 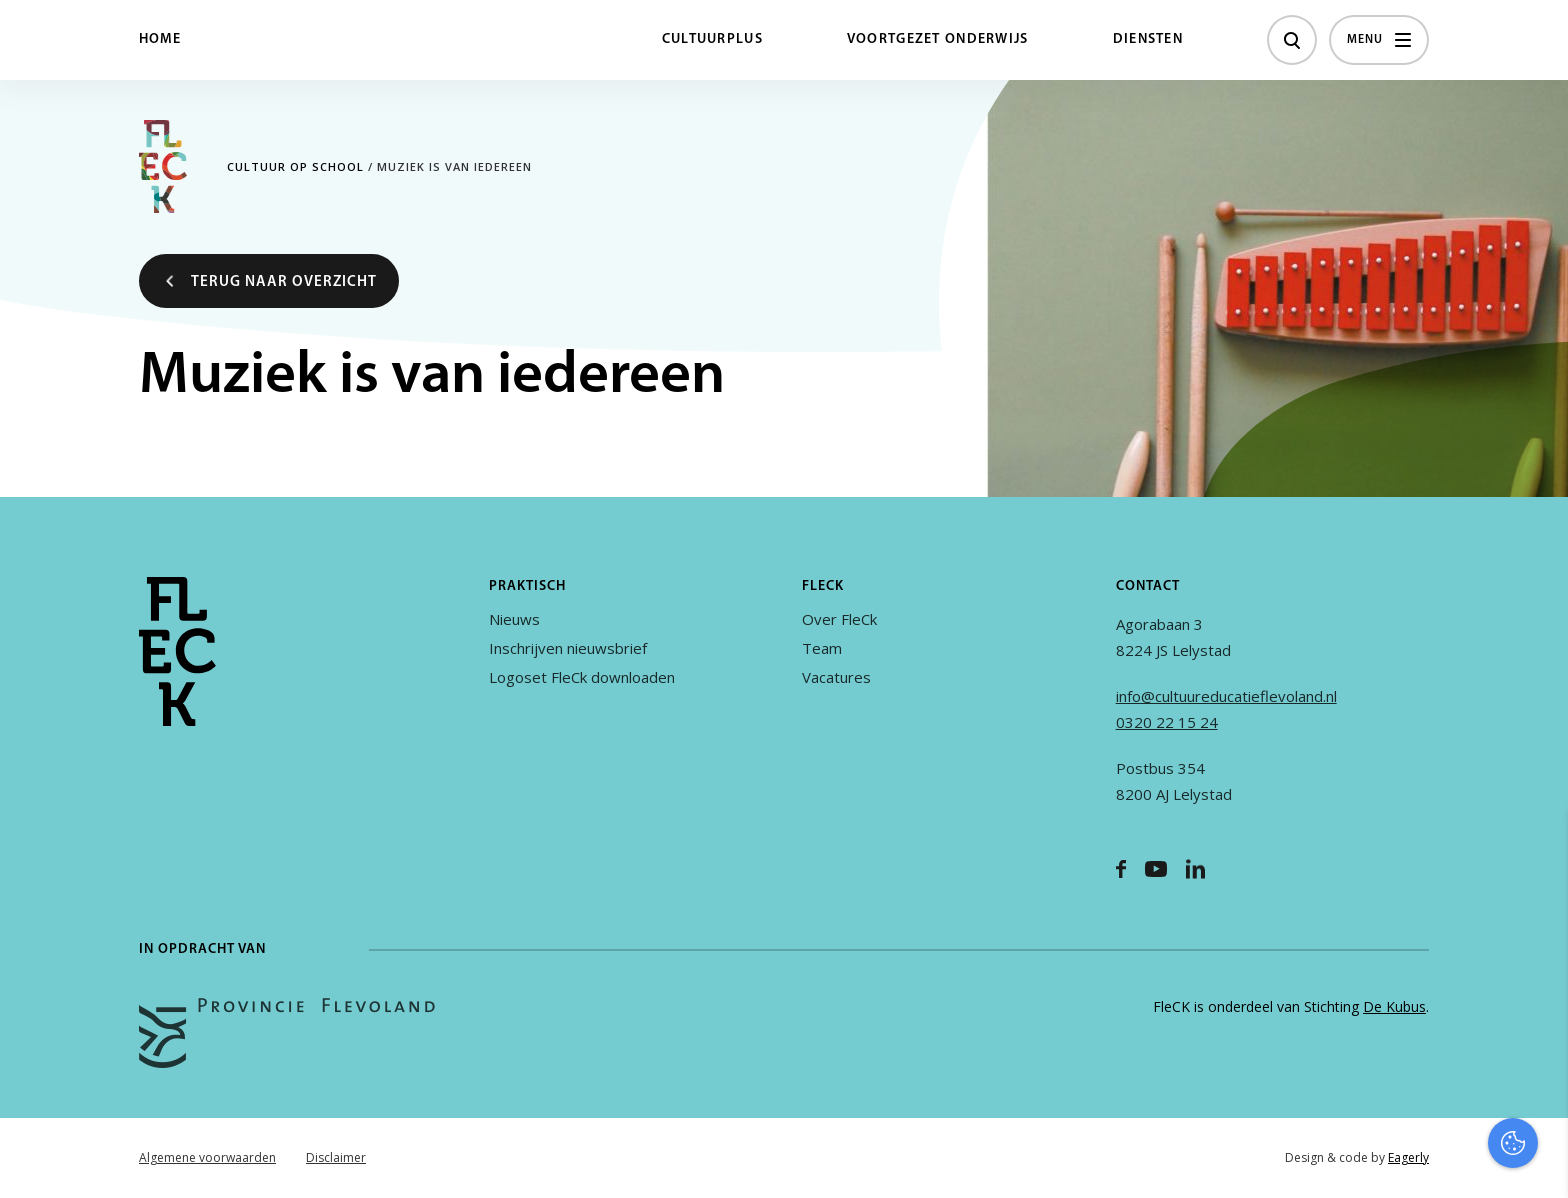 I want to click on Accepteer selectie, so click(x=1398, y=1160).